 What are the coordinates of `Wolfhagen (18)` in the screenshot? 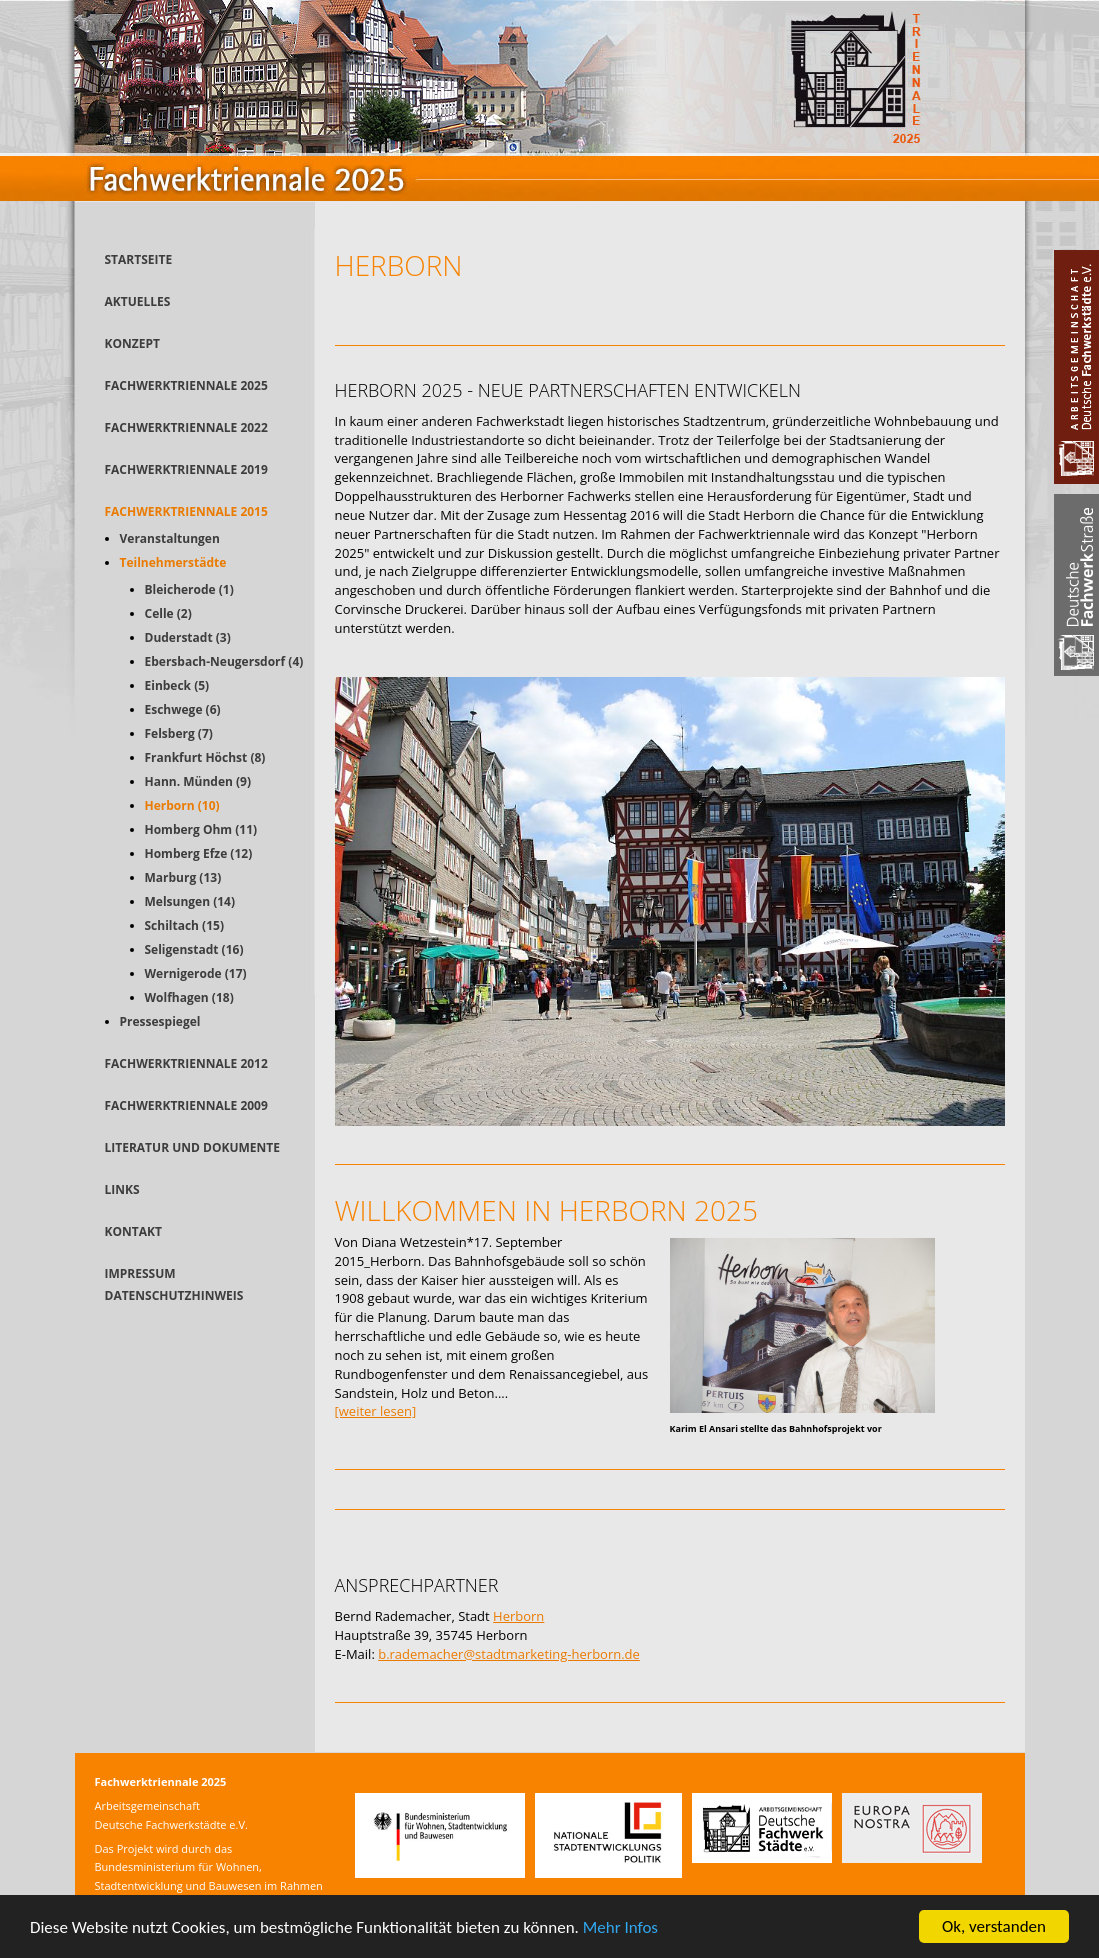 It's located at (189, 997).